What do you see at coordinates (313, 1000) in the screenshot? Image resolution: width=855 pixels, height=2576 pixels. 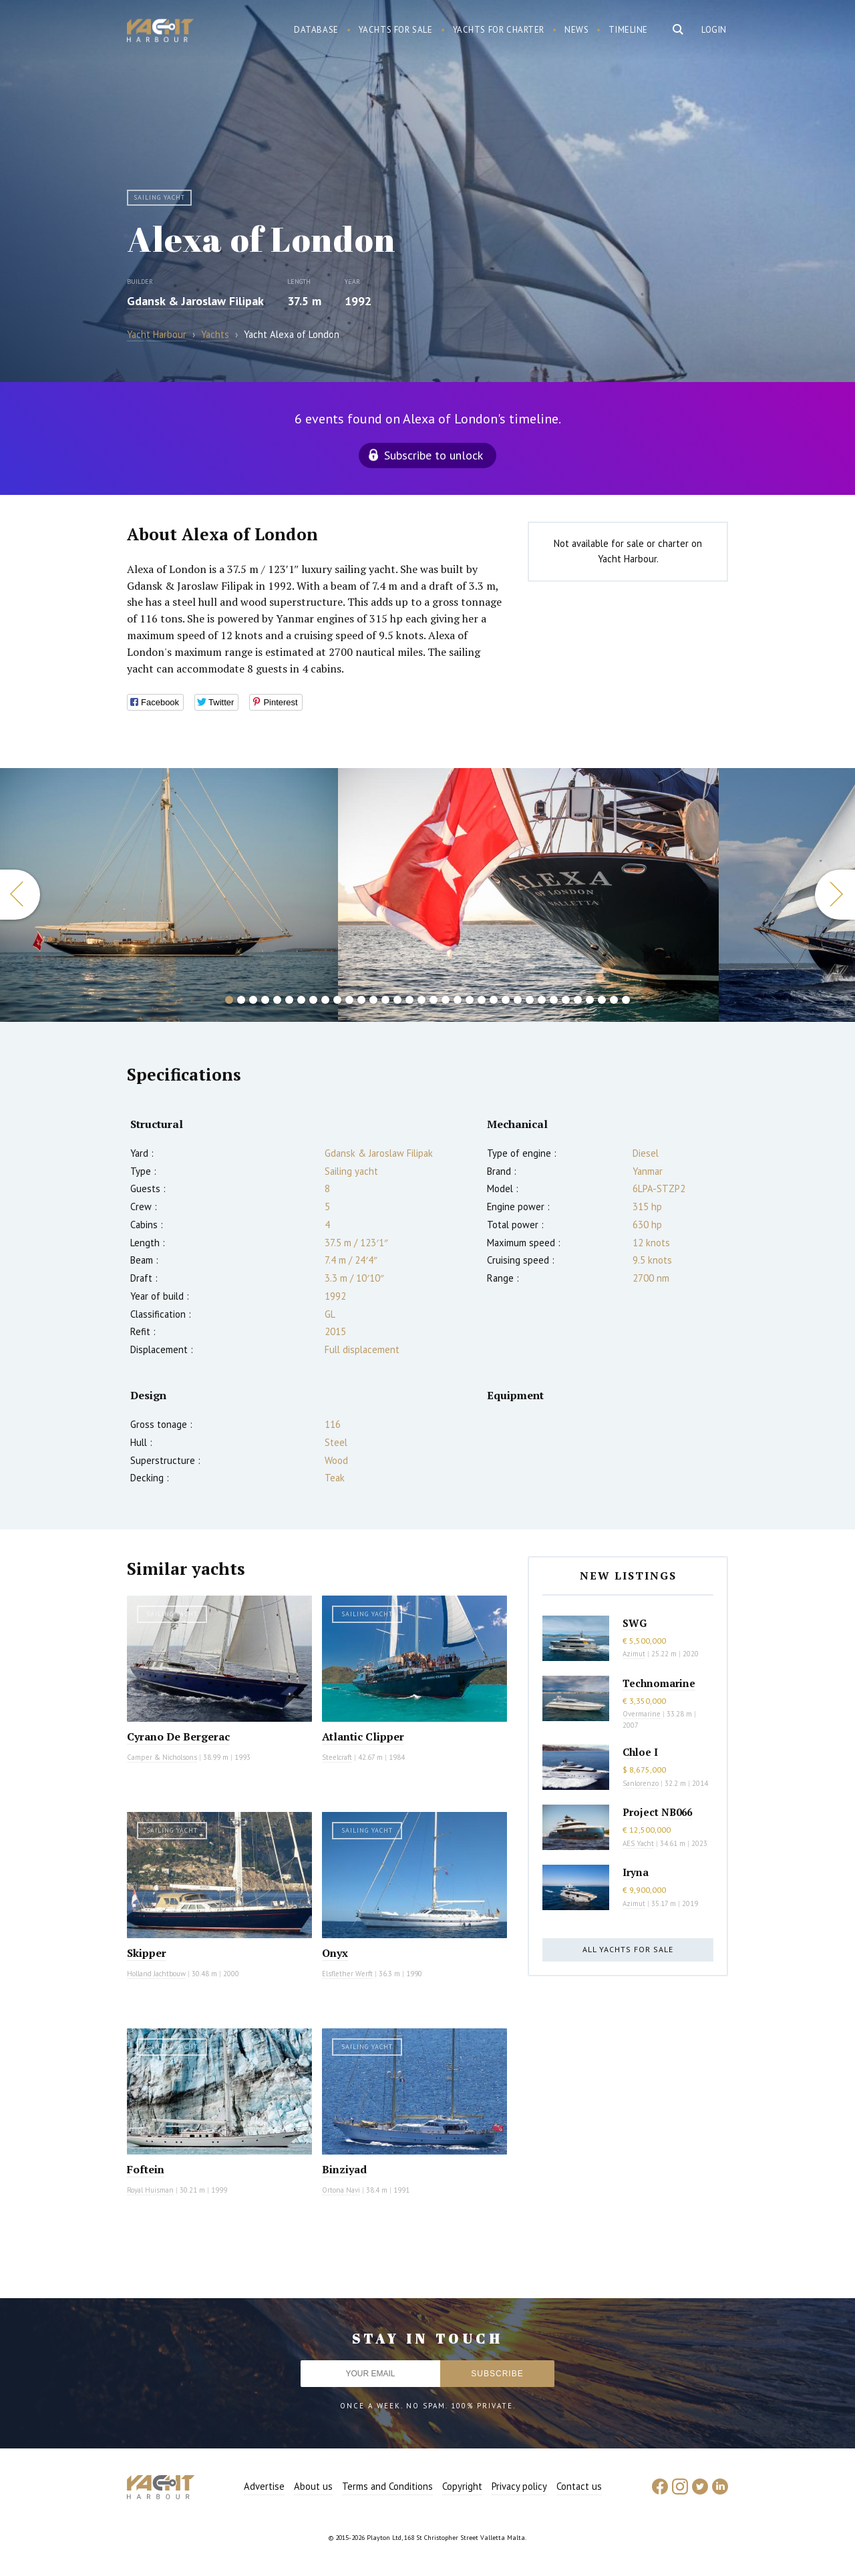 I see `8 [button]` at bounding box center [313, 1000].